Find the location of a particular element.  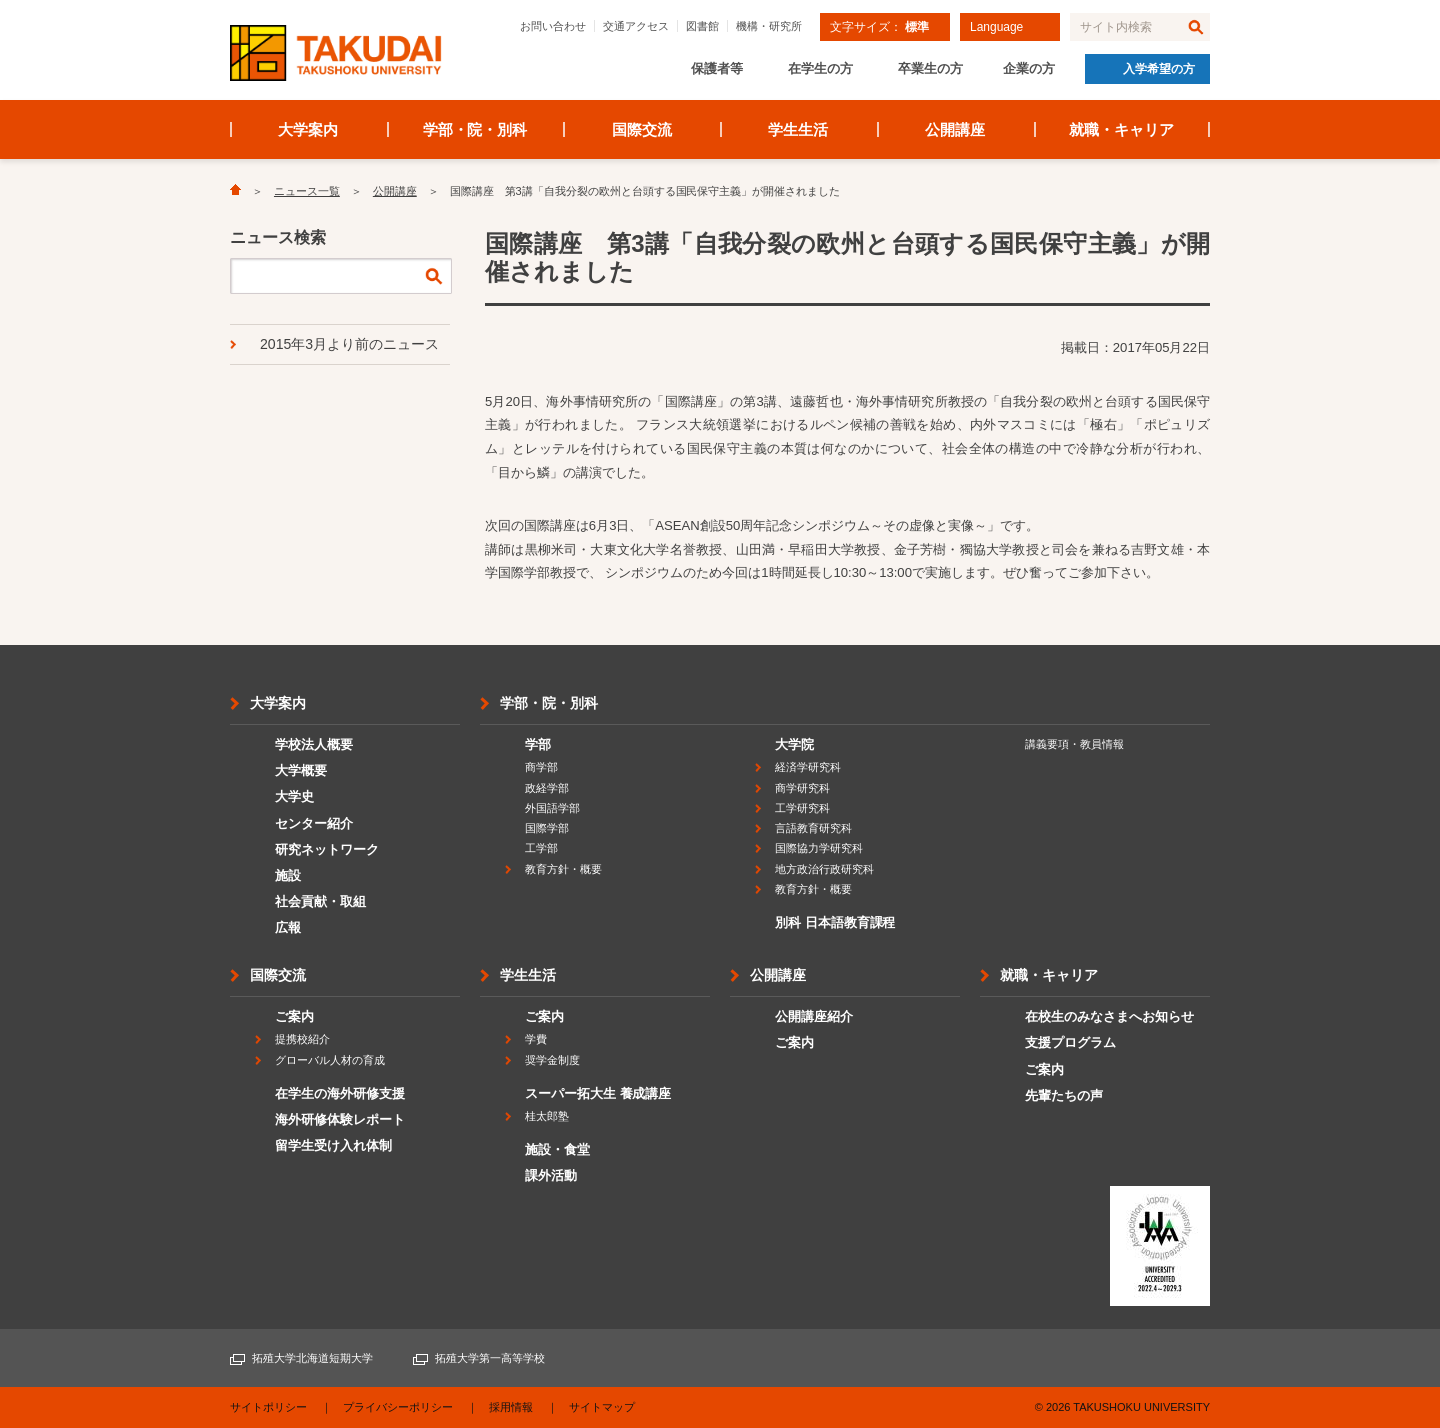

学部 is located at coordinates (538, 744).